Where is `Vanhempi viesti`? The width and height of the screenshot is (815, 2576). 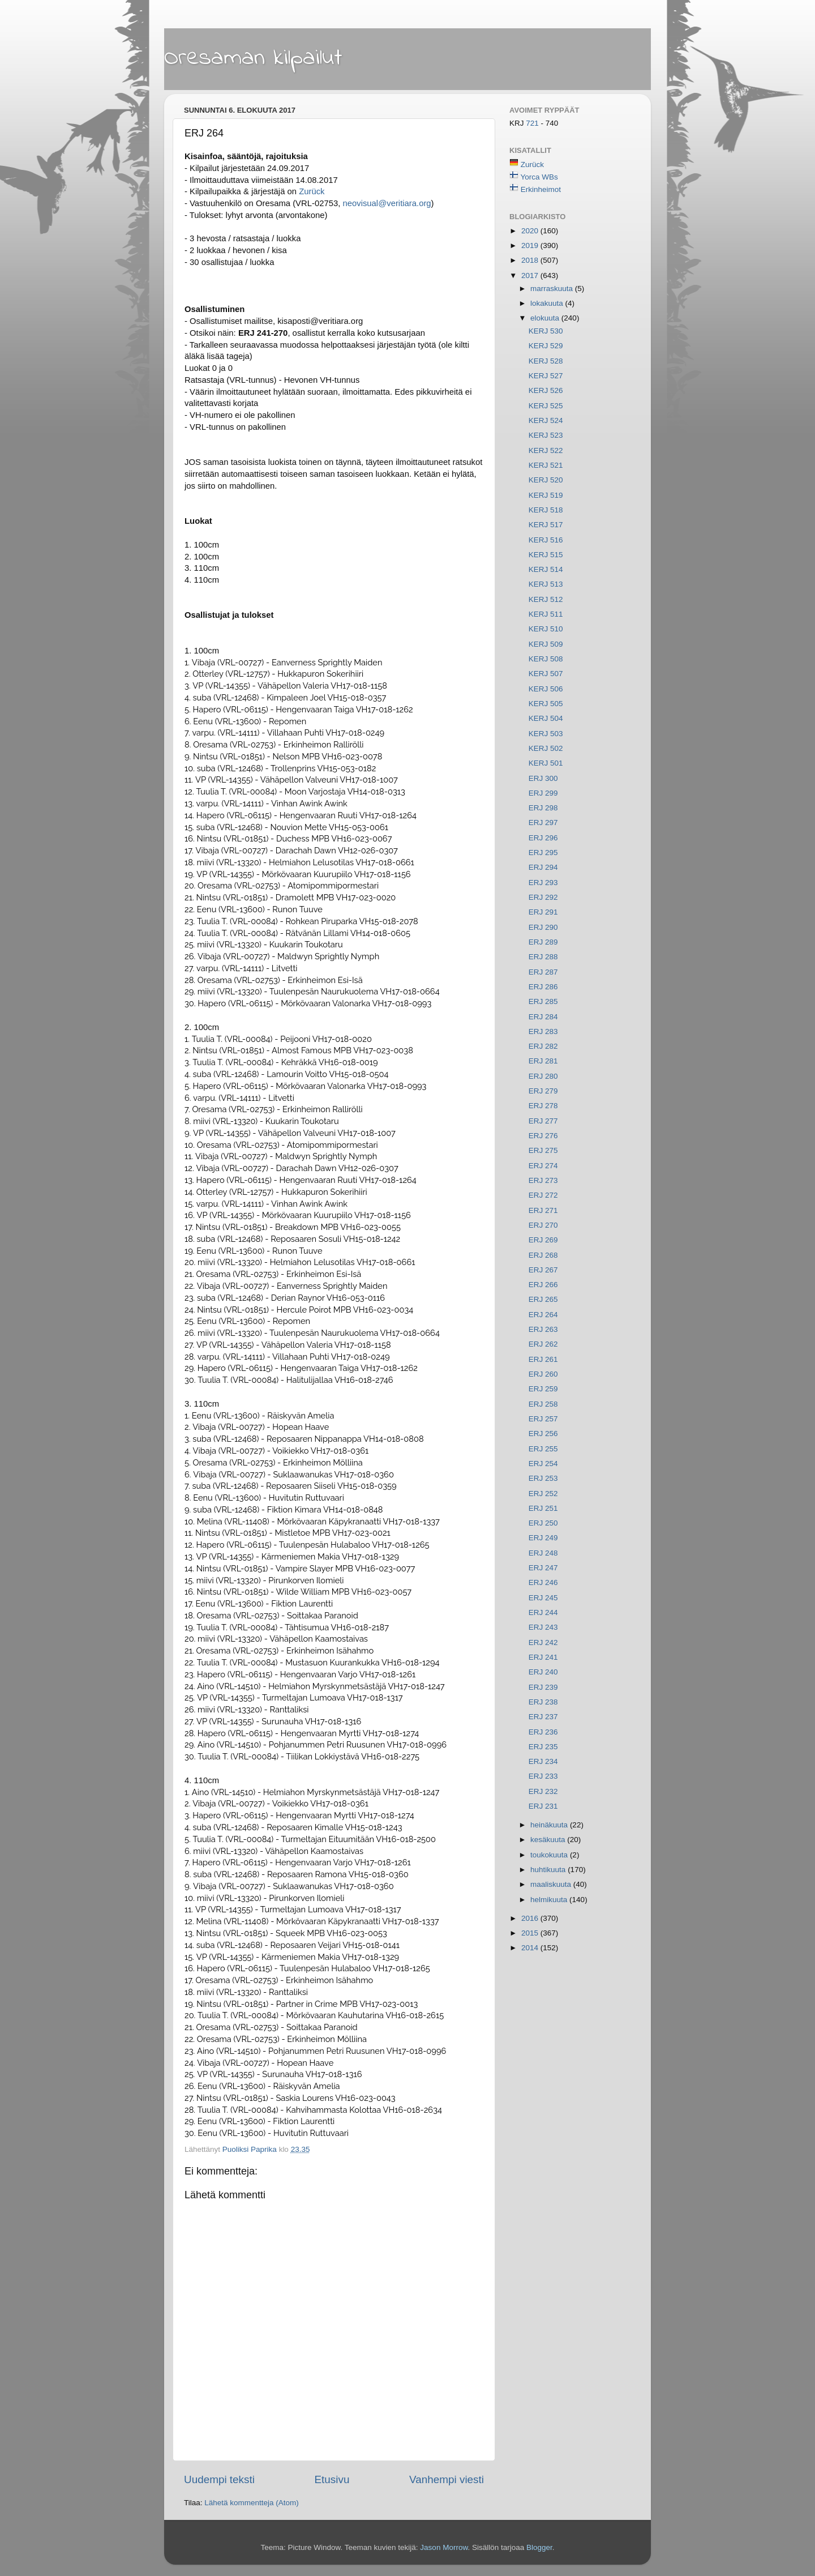 Vanhempi viesti is located at coordinates (446, 2479).